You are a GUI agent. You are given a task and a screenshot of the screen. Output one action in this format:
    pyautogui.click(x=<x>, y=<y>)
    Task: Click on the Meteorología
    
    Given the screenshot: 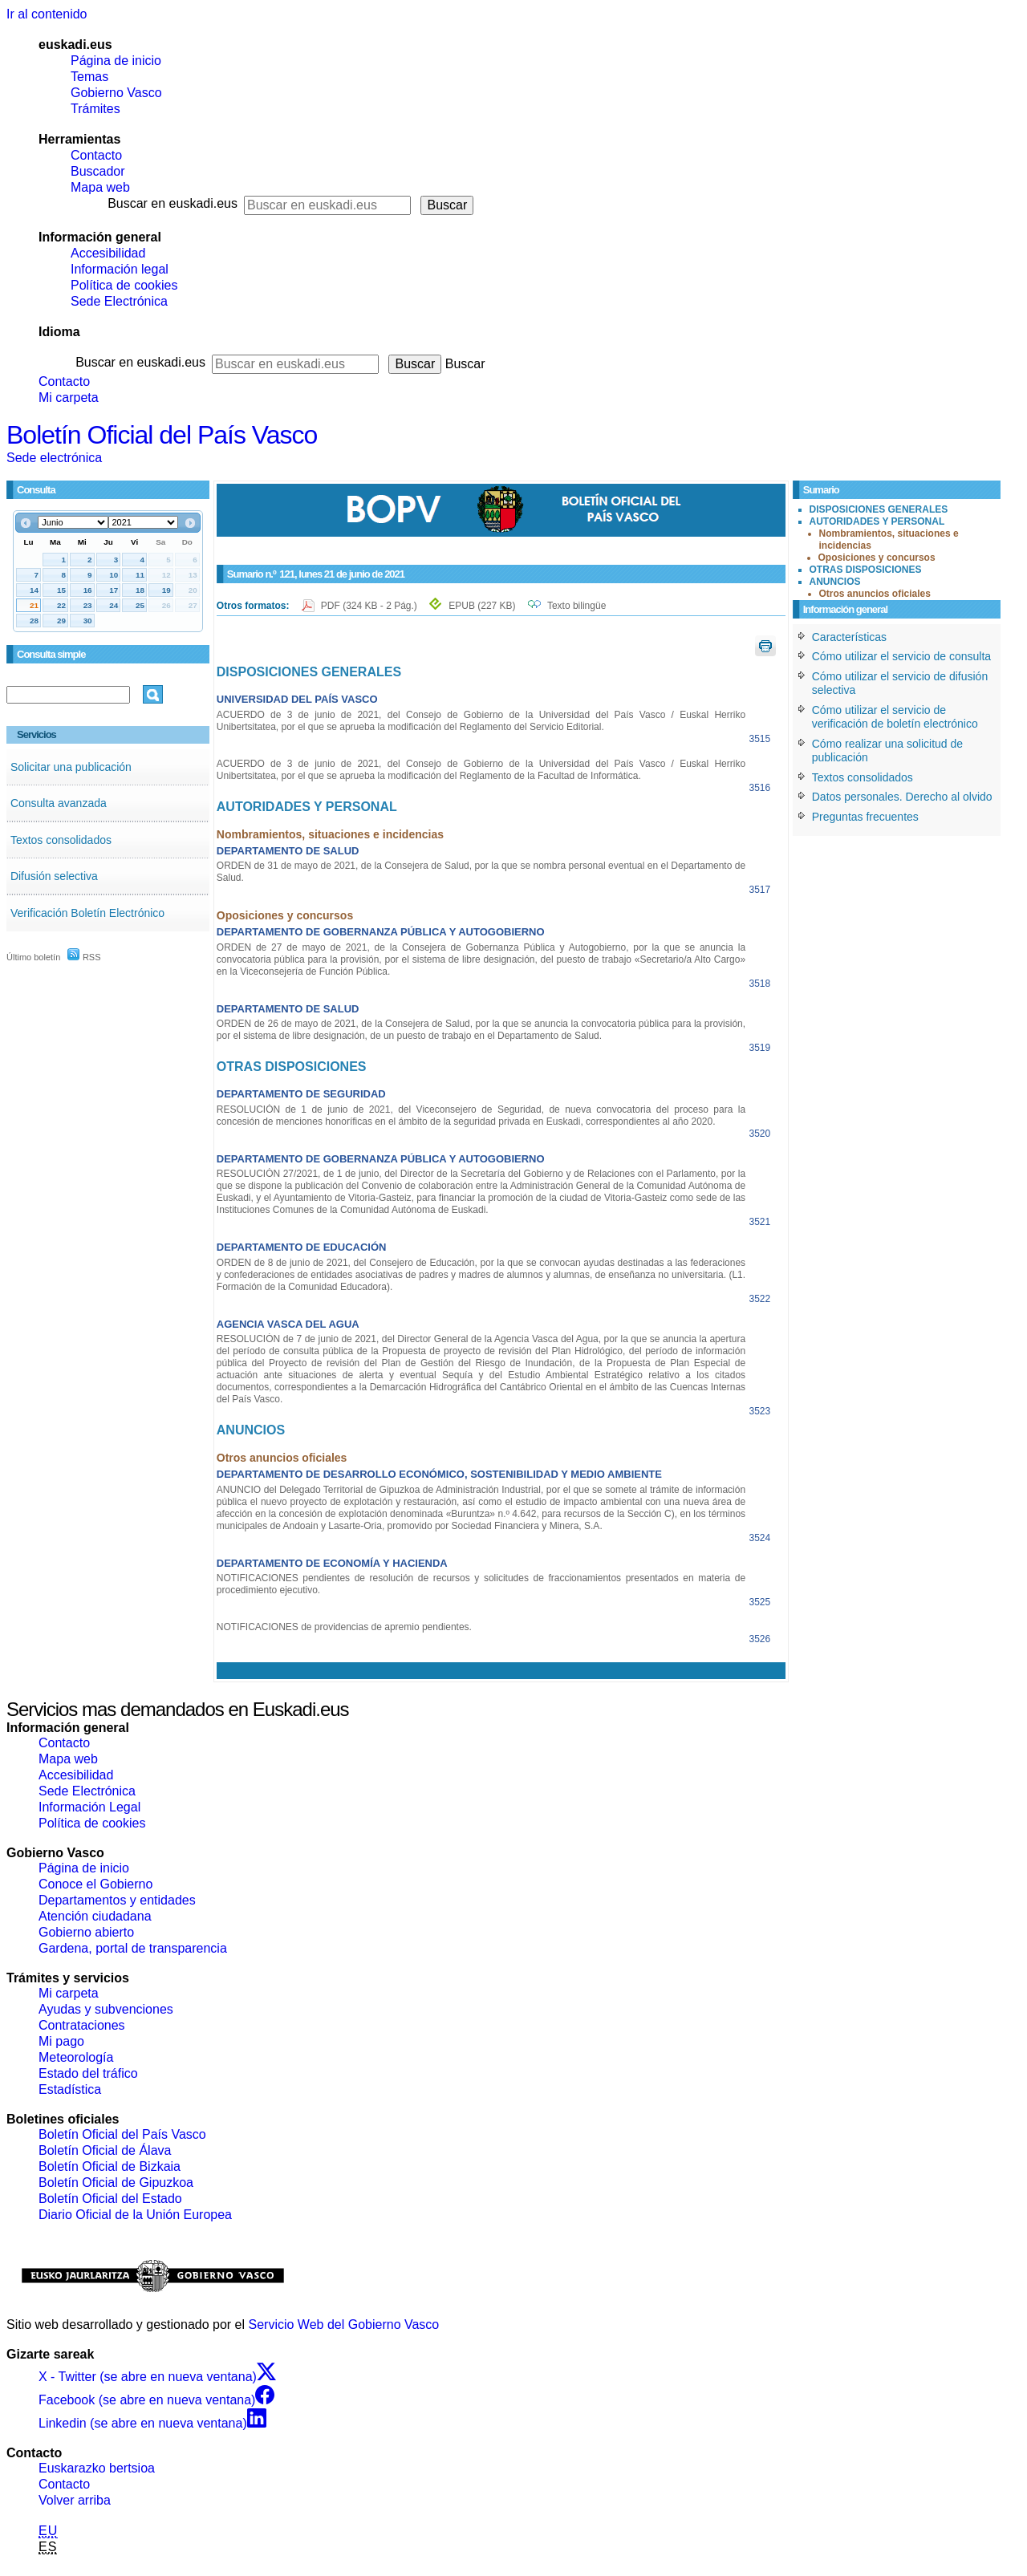 What is the action you would take?
    pyautogui.click(x=76, y=2057)
    